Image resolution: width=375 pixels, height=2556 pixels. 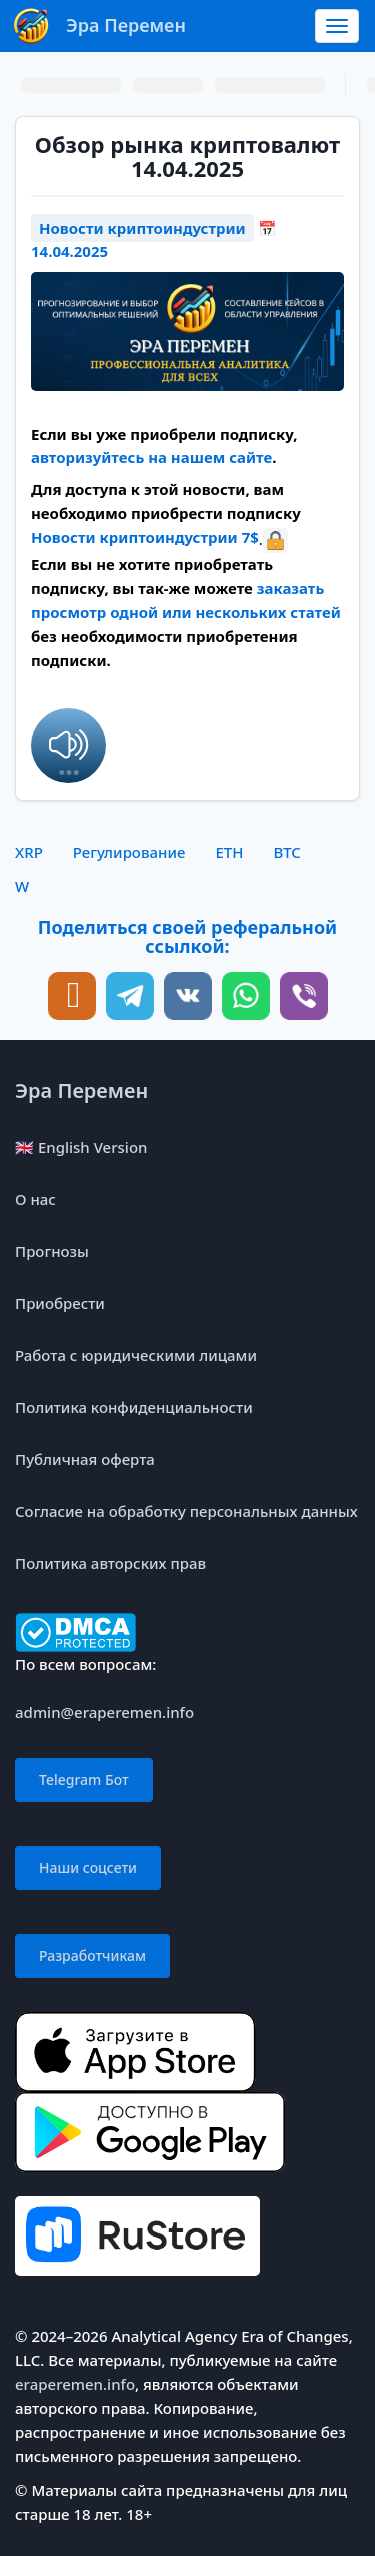 What do you see at coordinates (129, 852) in the screenshot?
I see `Регулирование` at bounding box center [129, 852].